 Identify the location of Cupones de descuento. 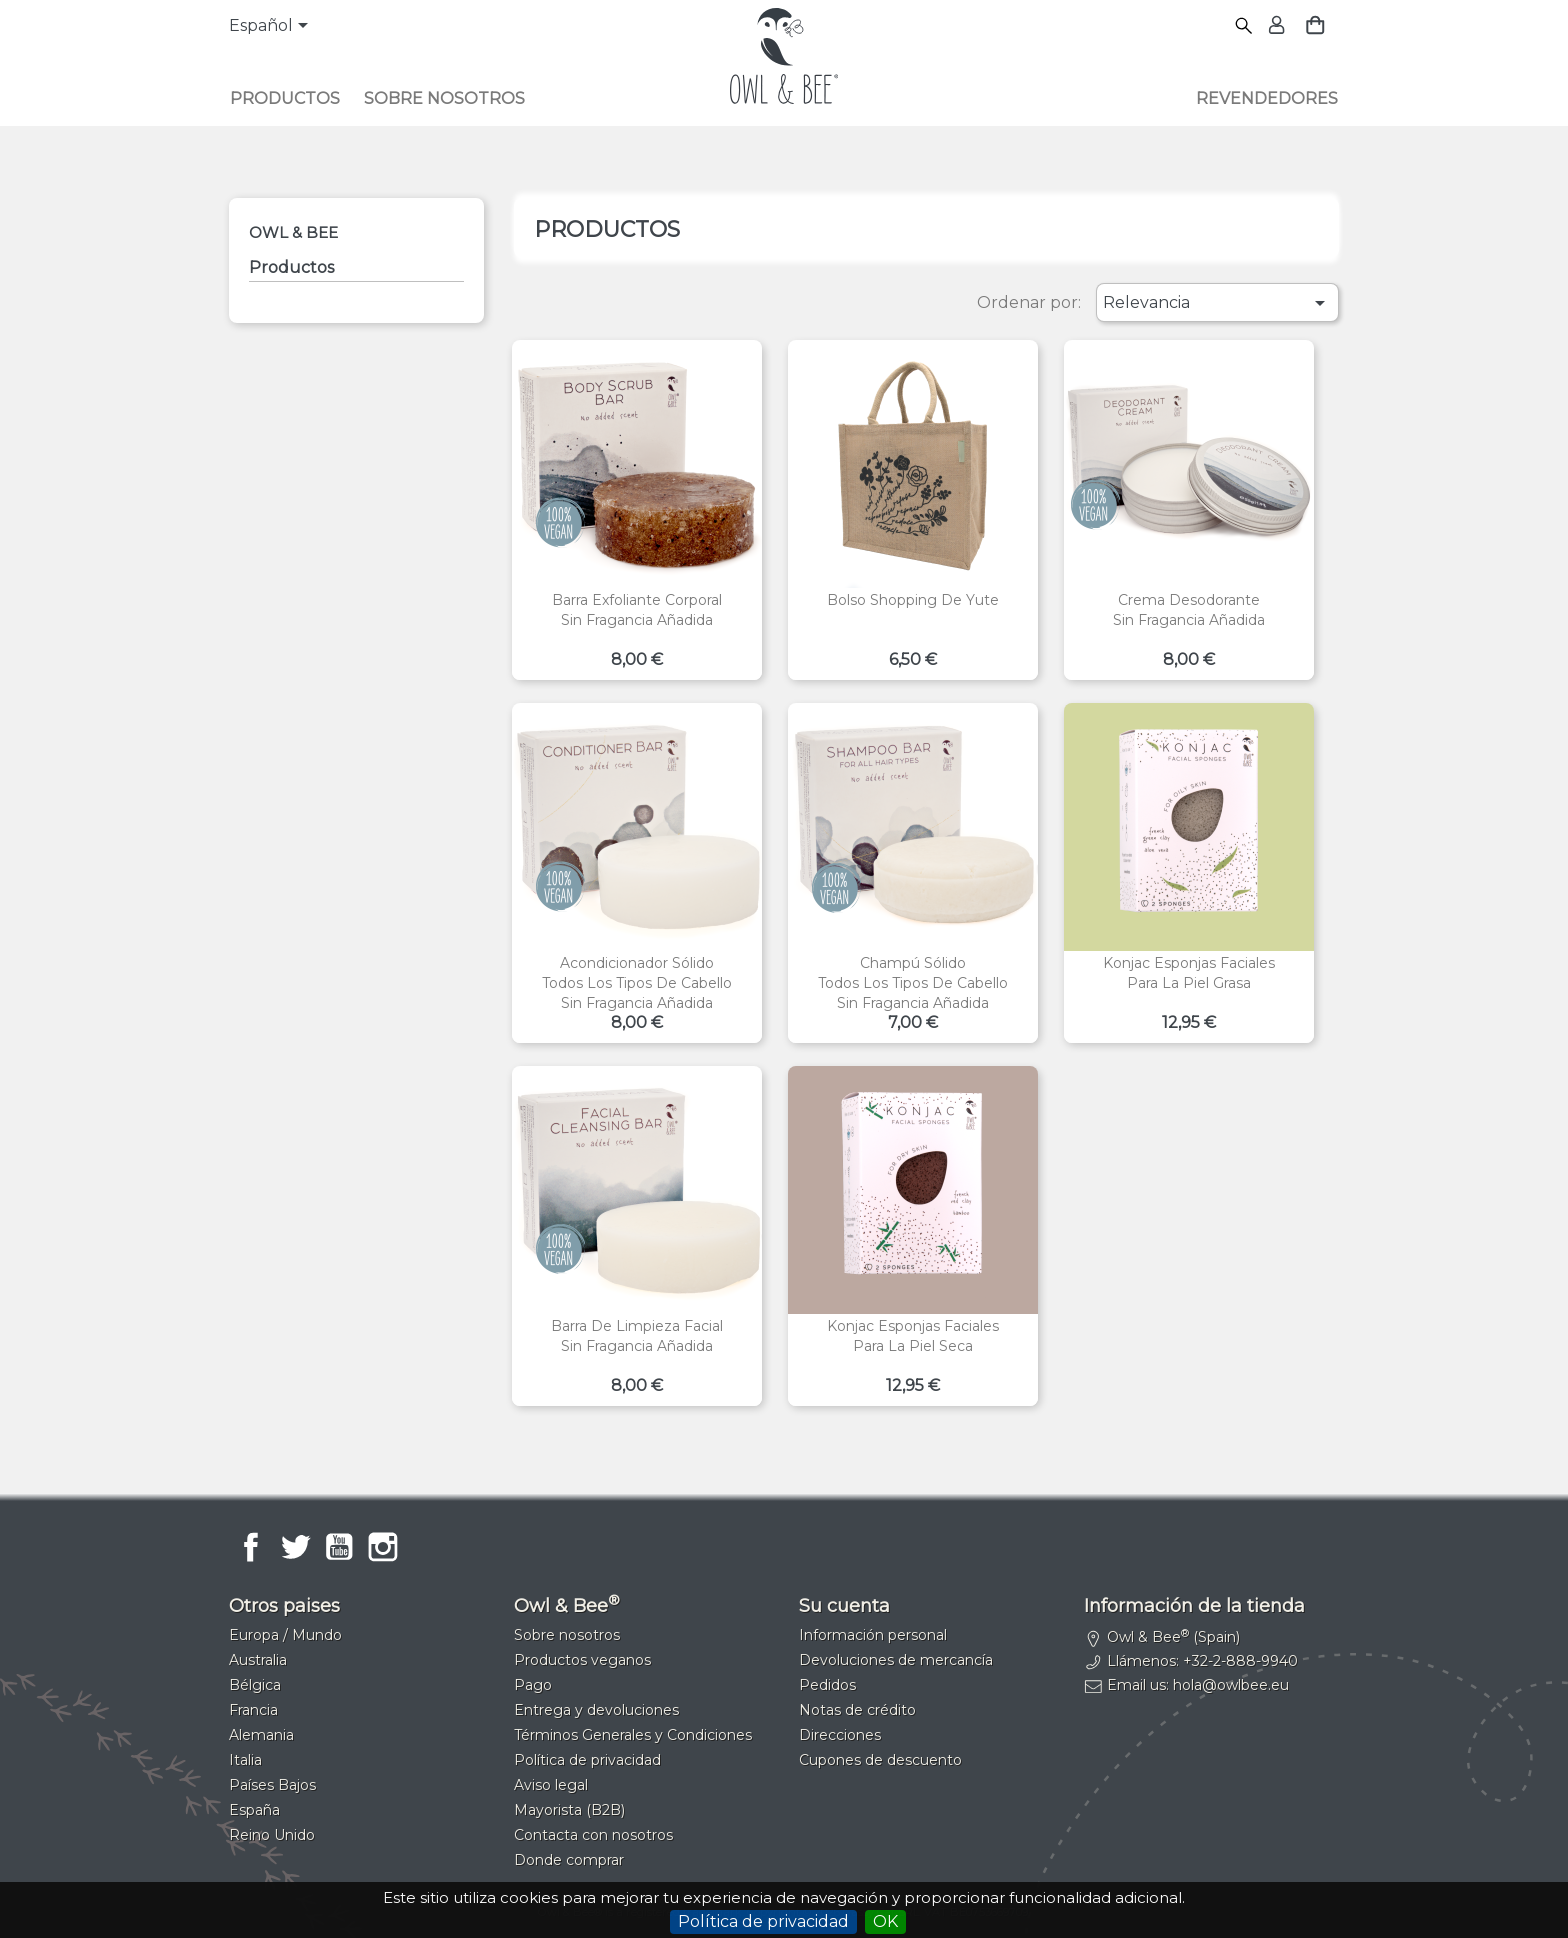
(880, 1760).